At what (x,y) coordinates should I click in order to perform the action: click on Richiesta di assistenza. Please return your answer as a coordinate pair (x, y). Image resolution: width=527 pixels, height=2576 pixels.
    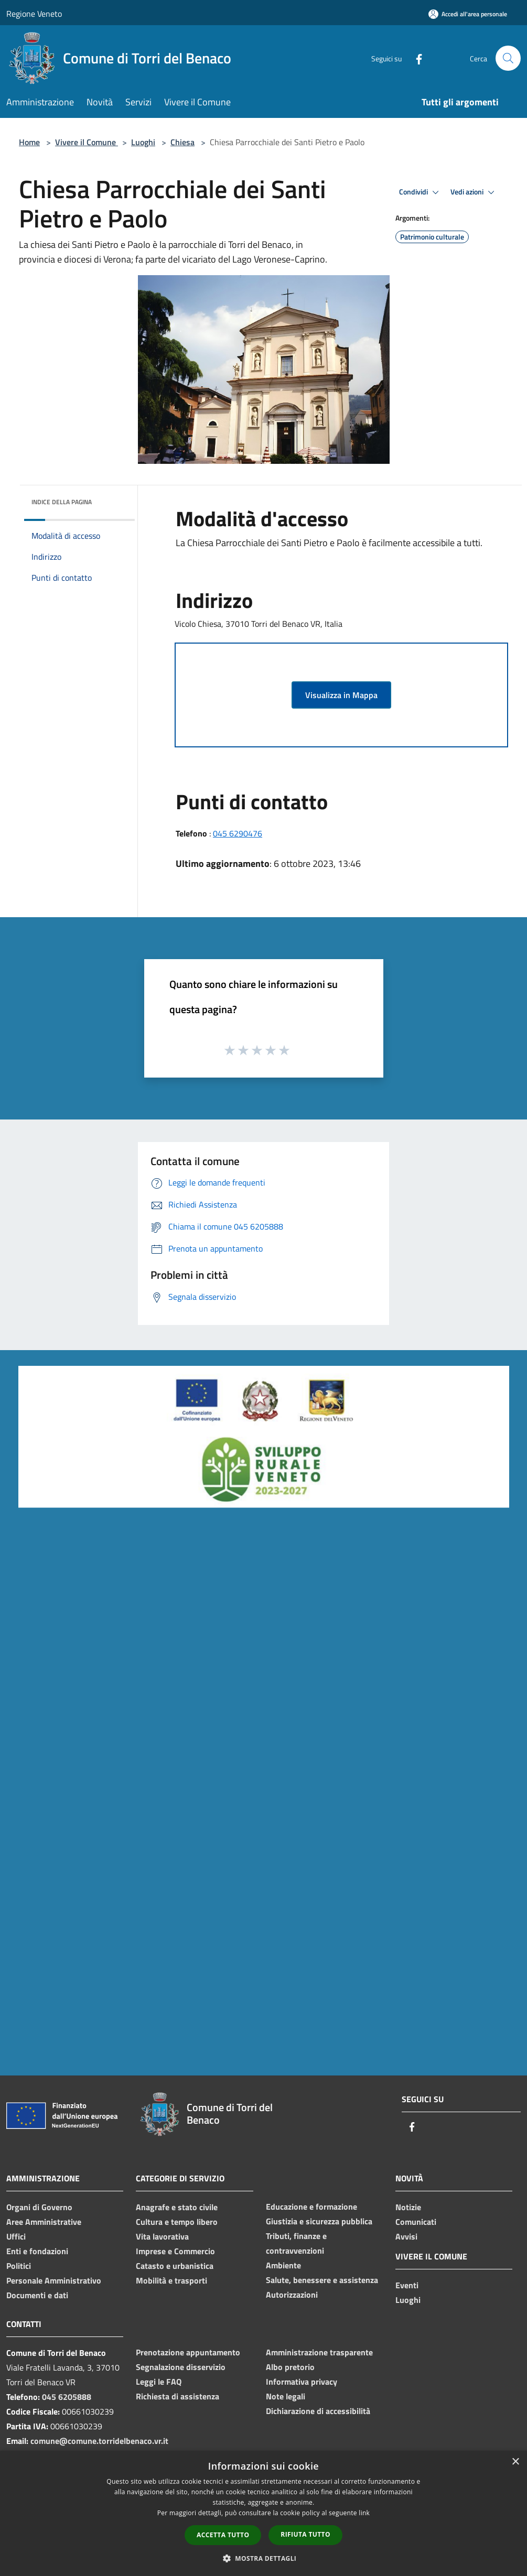
    Looking at the image, I should click on (177, 2396).